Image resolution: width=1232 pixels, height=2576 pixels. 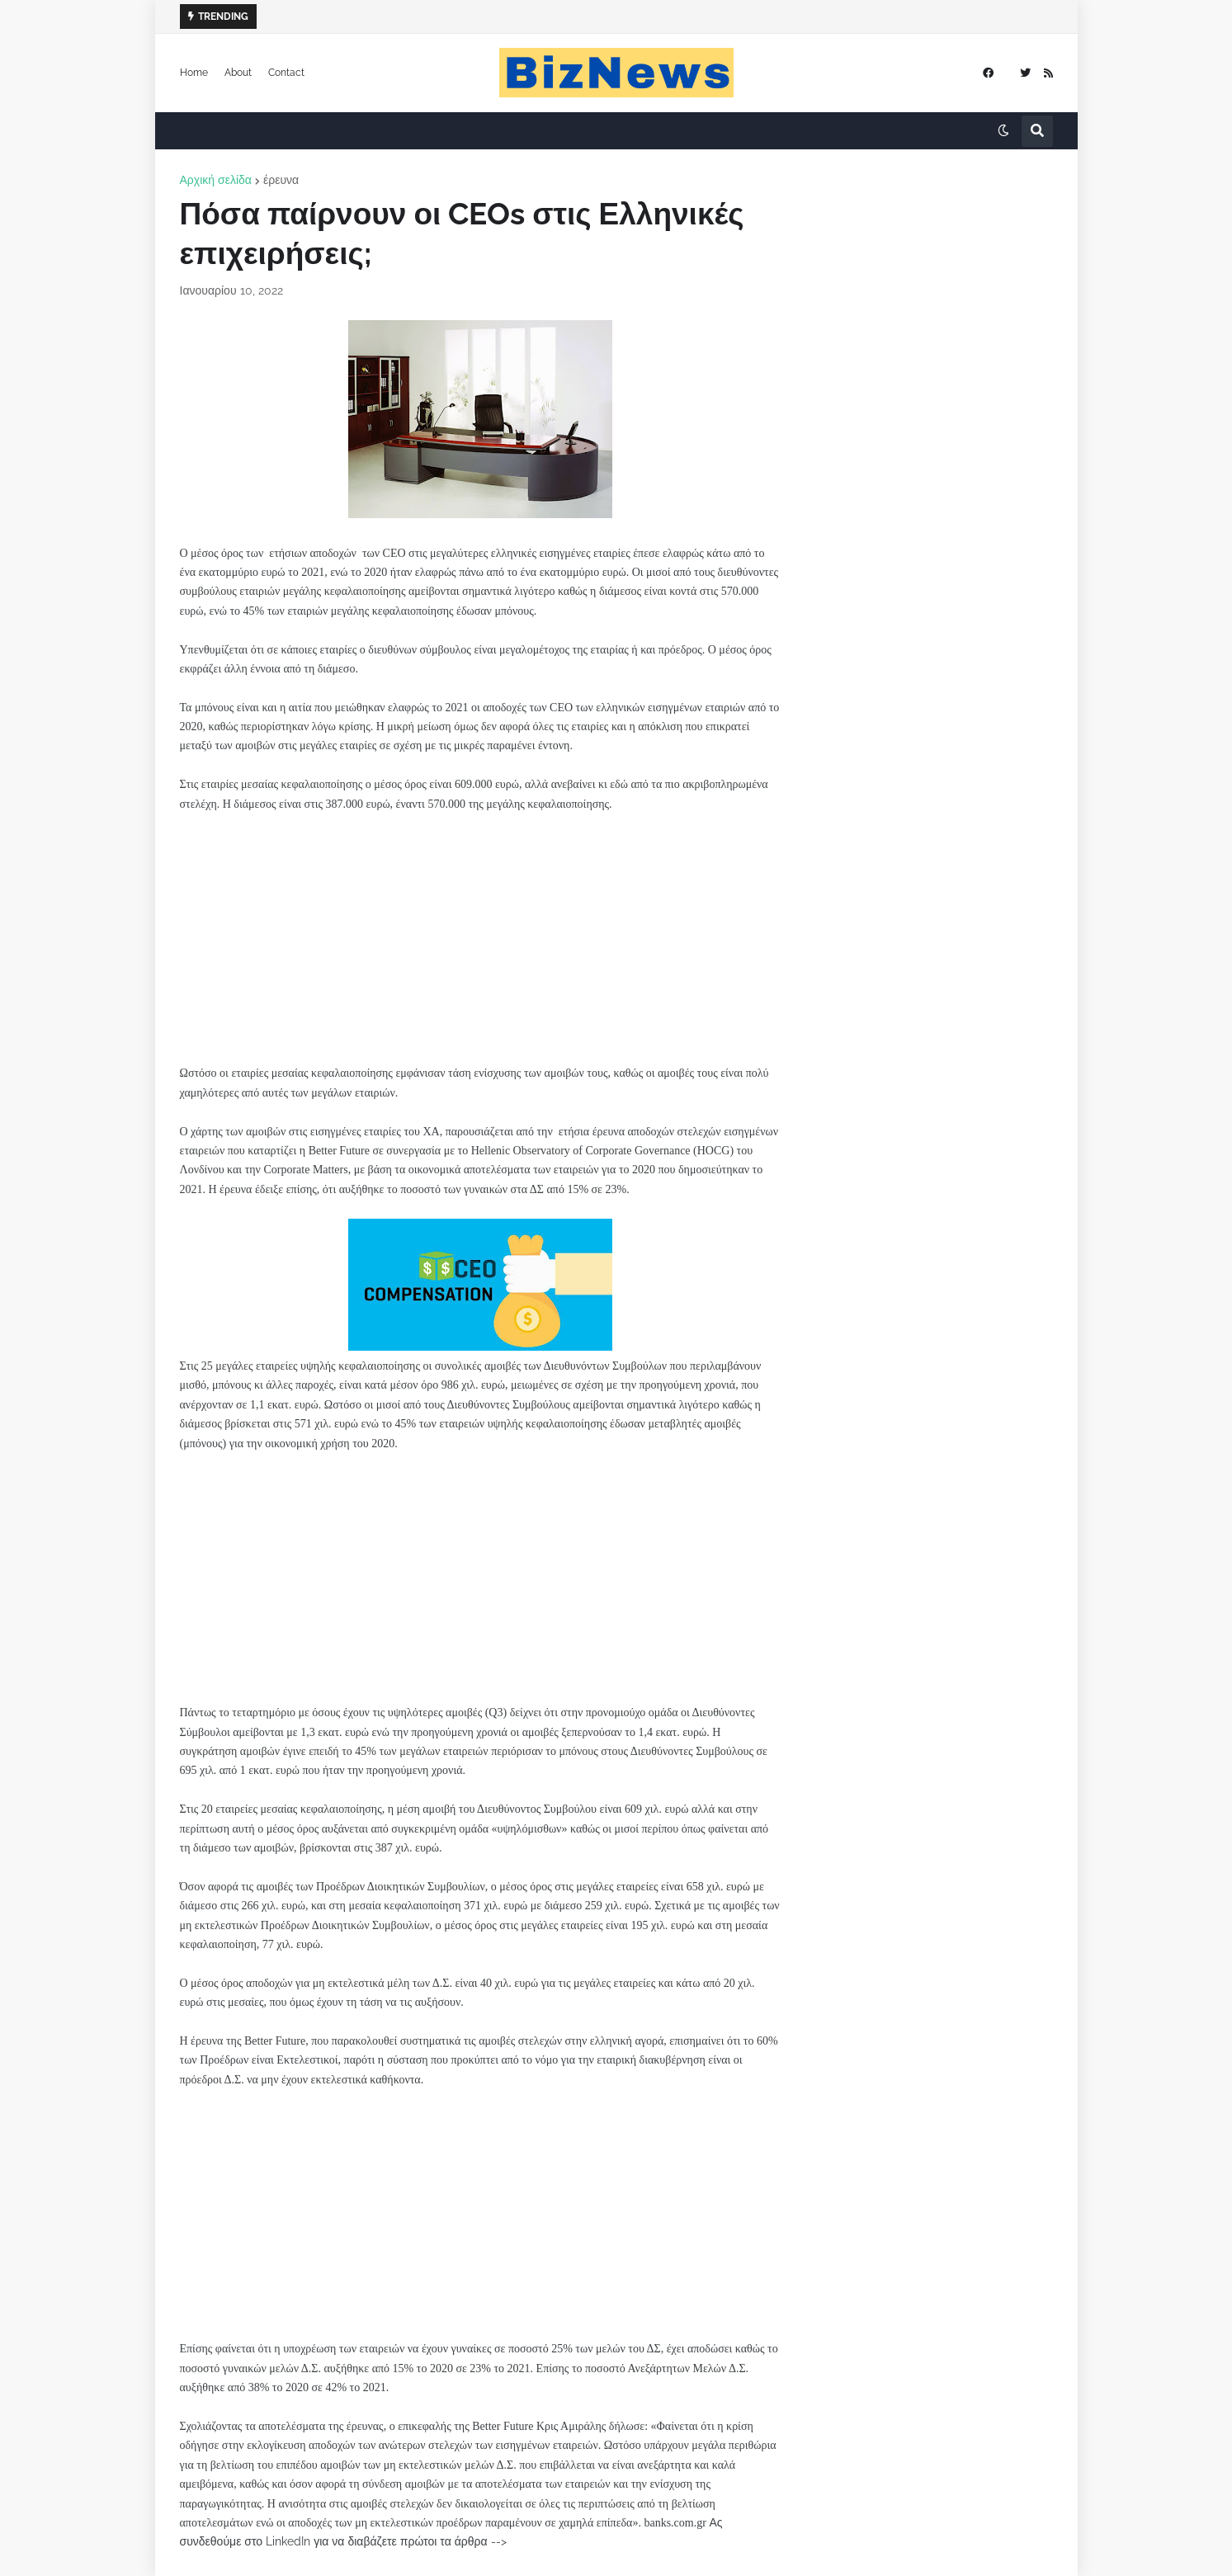 What do you see at coordinates (286, 72) in the screenshot?
I see `Contact` at bounding box center [286, 72].